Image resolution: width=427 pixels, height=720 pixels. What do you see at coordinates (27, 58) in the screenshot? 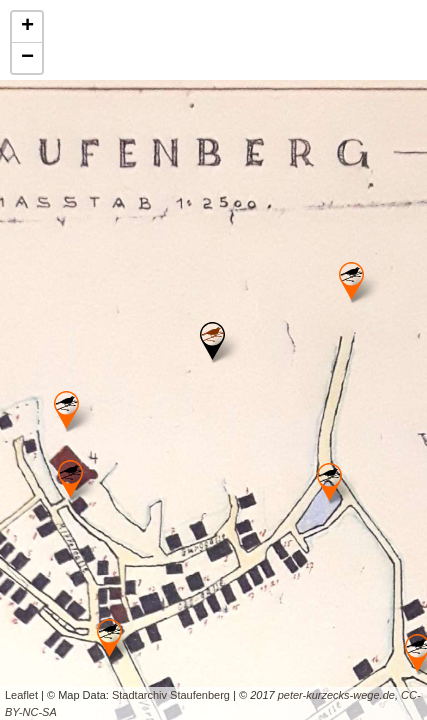
I see `− [button]` at bounding box center [27, 58].